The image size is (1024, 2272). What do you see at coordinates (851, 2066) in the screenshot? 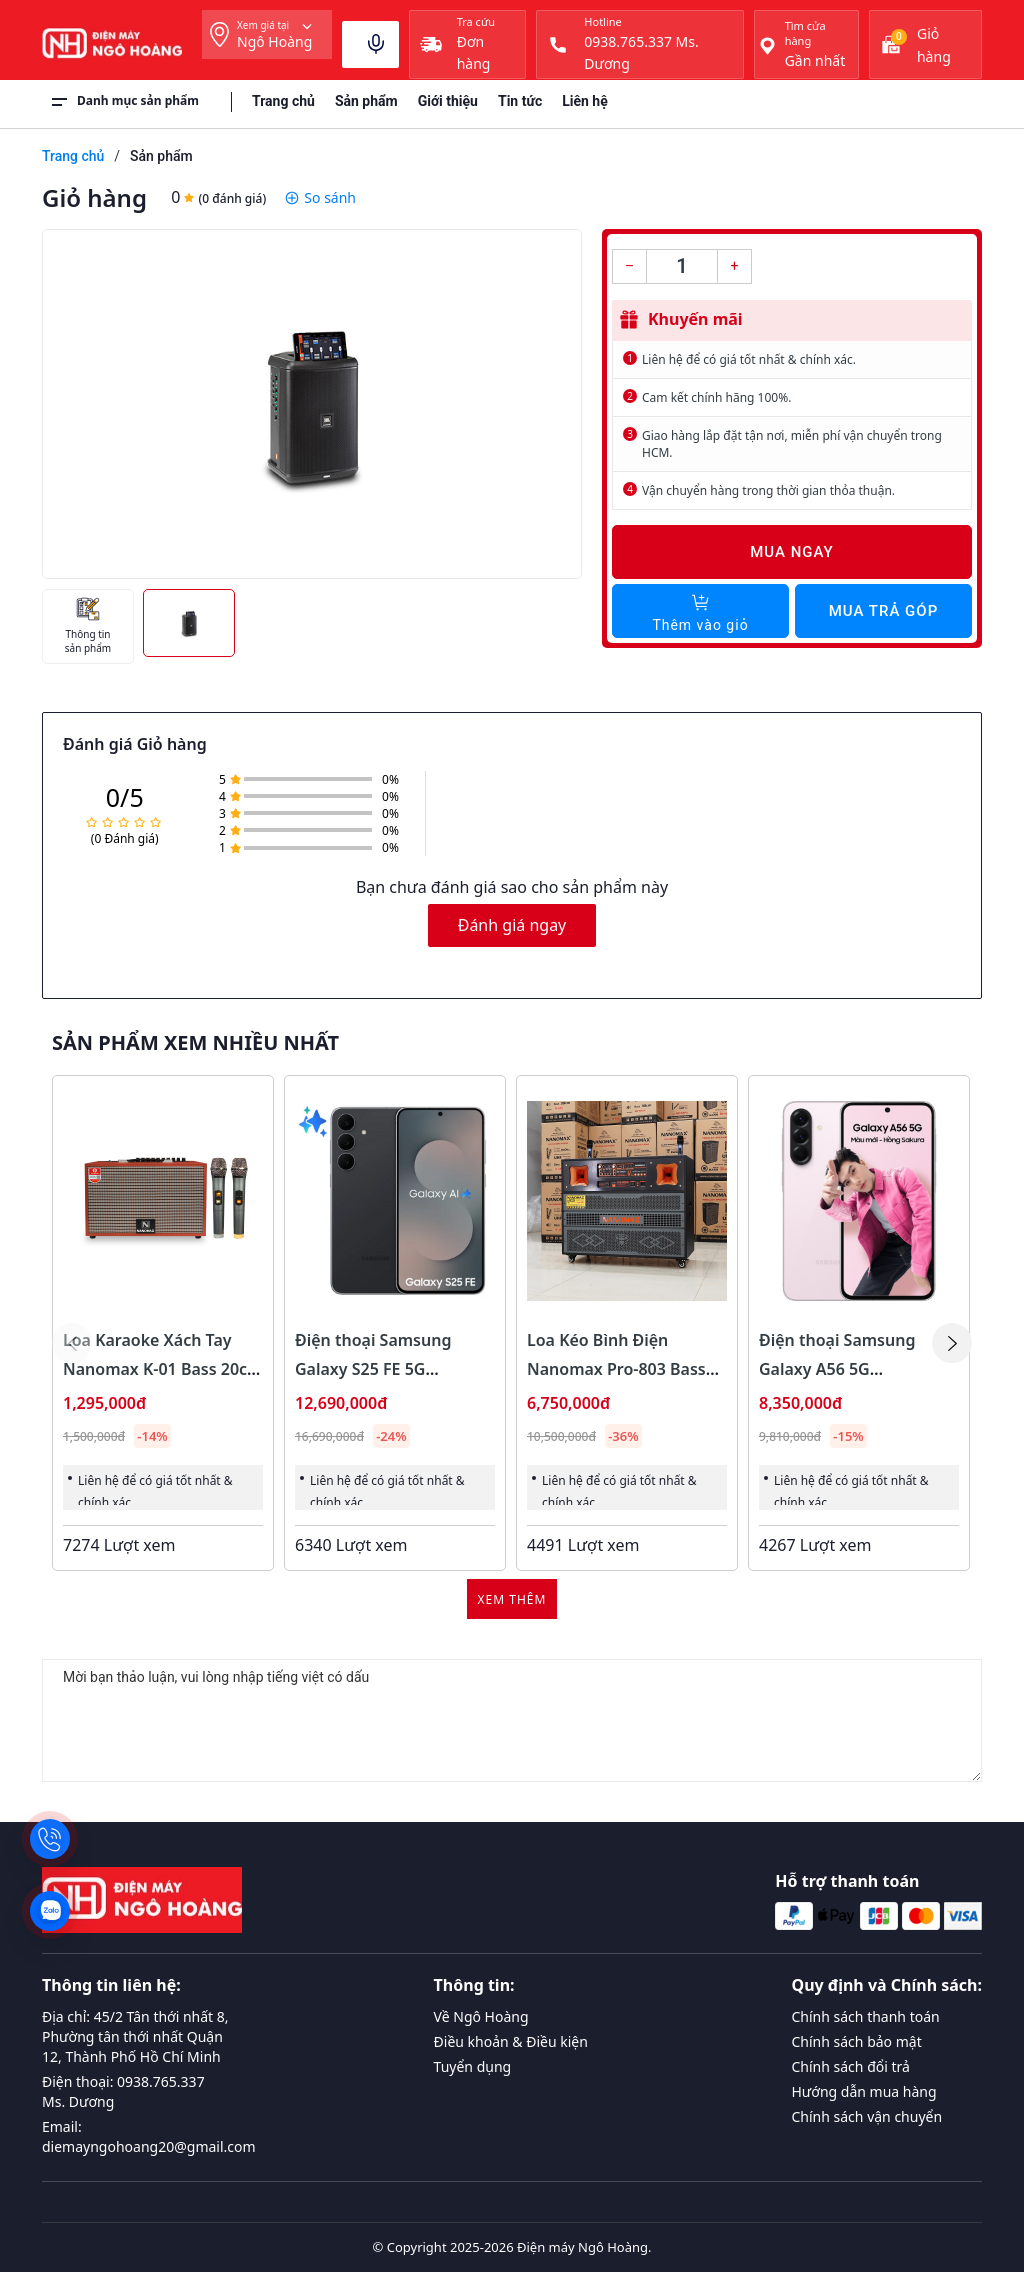
I see `Chính sách đổi trả` at bounding box center [851, 2066].